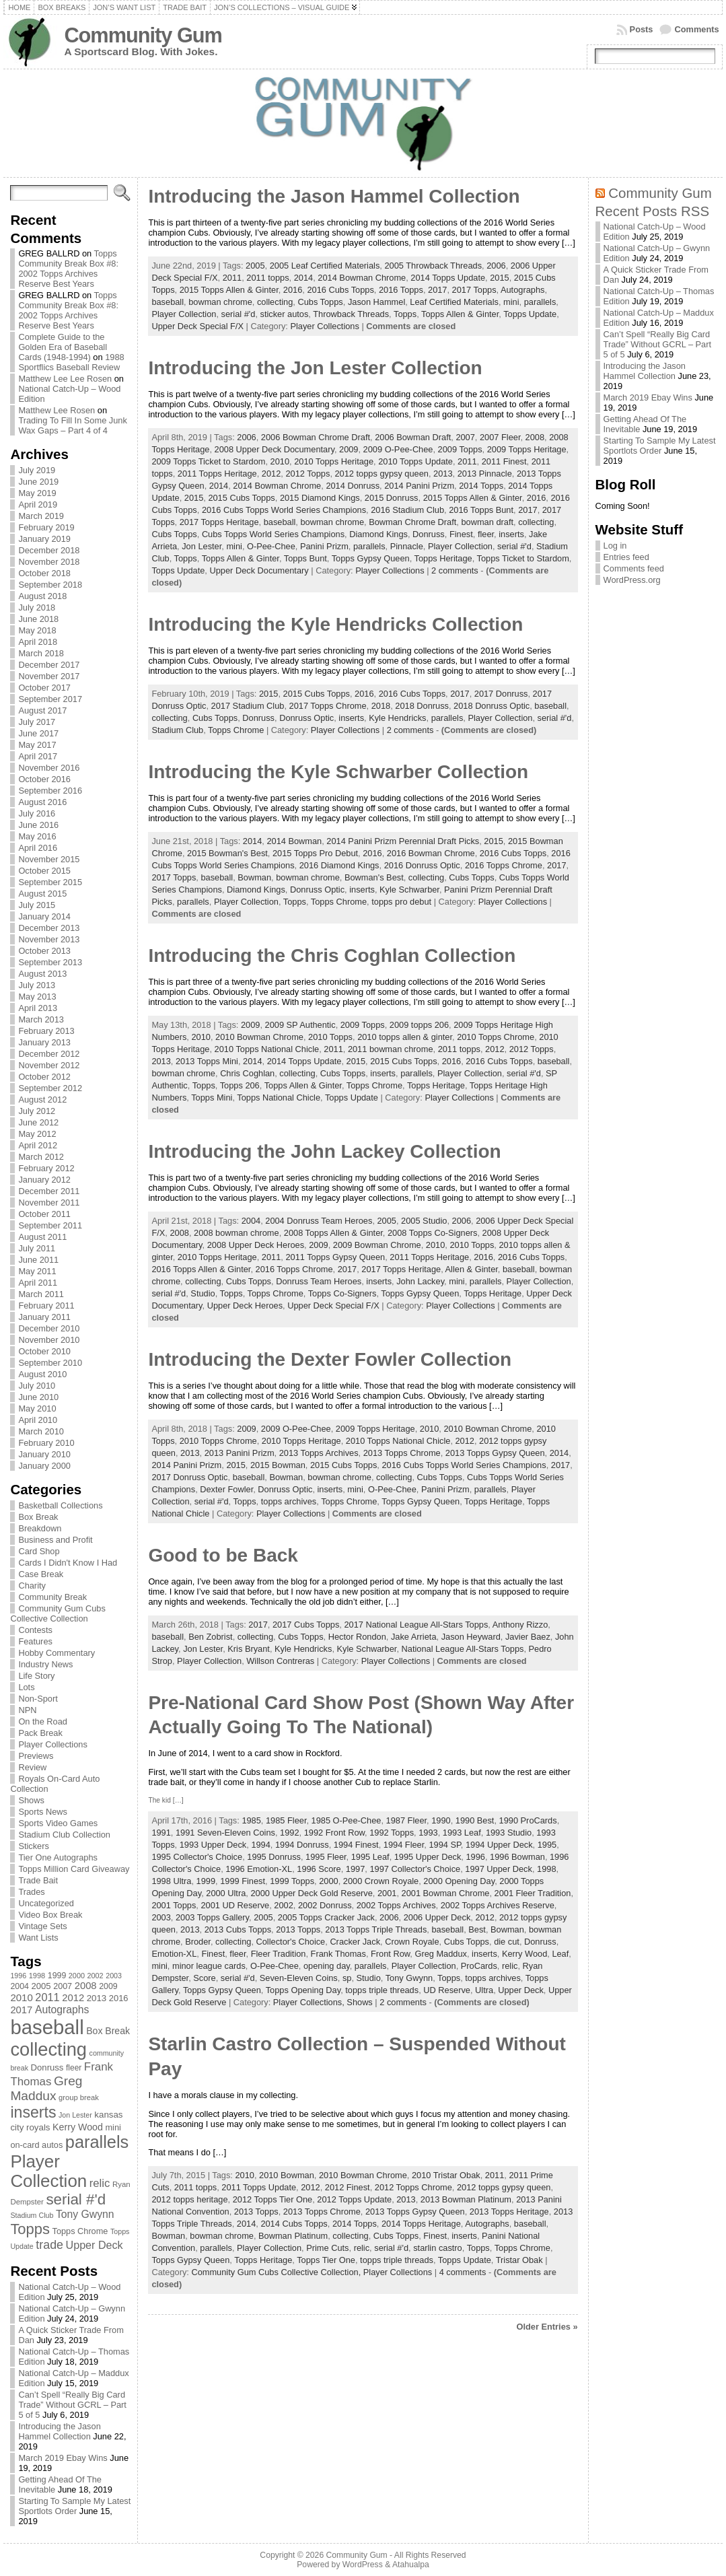 The image size is (726, 2576). Describe the element at coordinates (414, 1637) in the screenshot. I see `Jake Arrieta` at that location.